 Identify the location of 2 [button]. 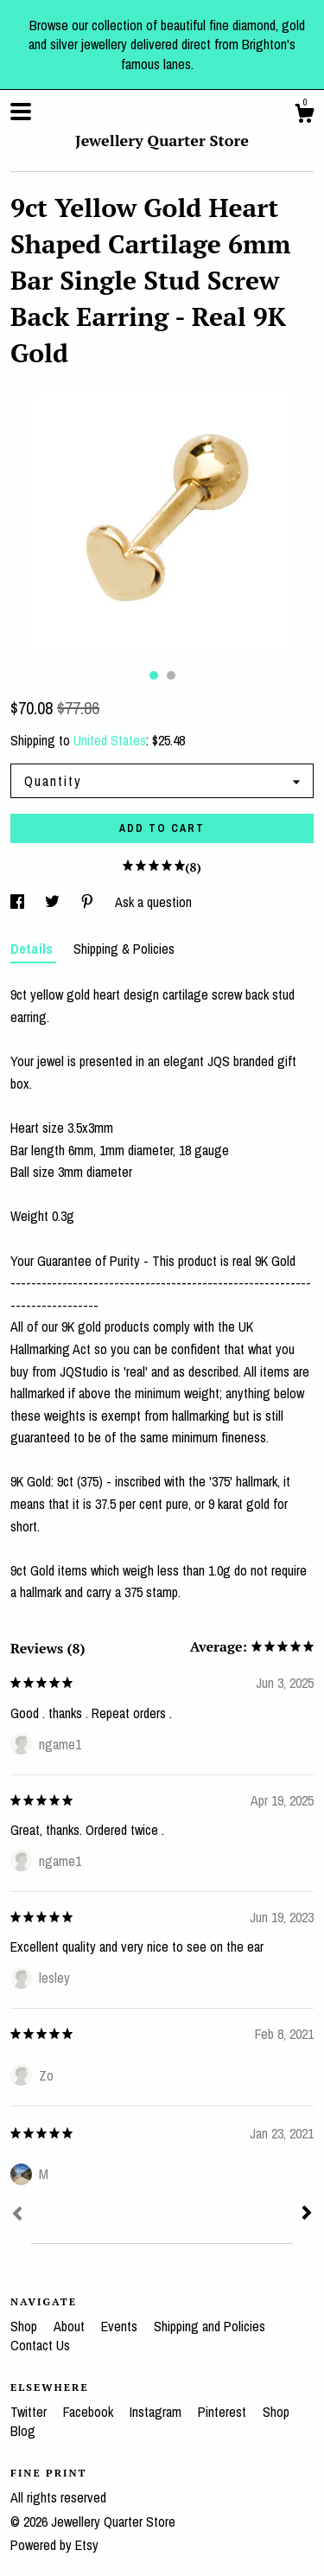
(171, 675).